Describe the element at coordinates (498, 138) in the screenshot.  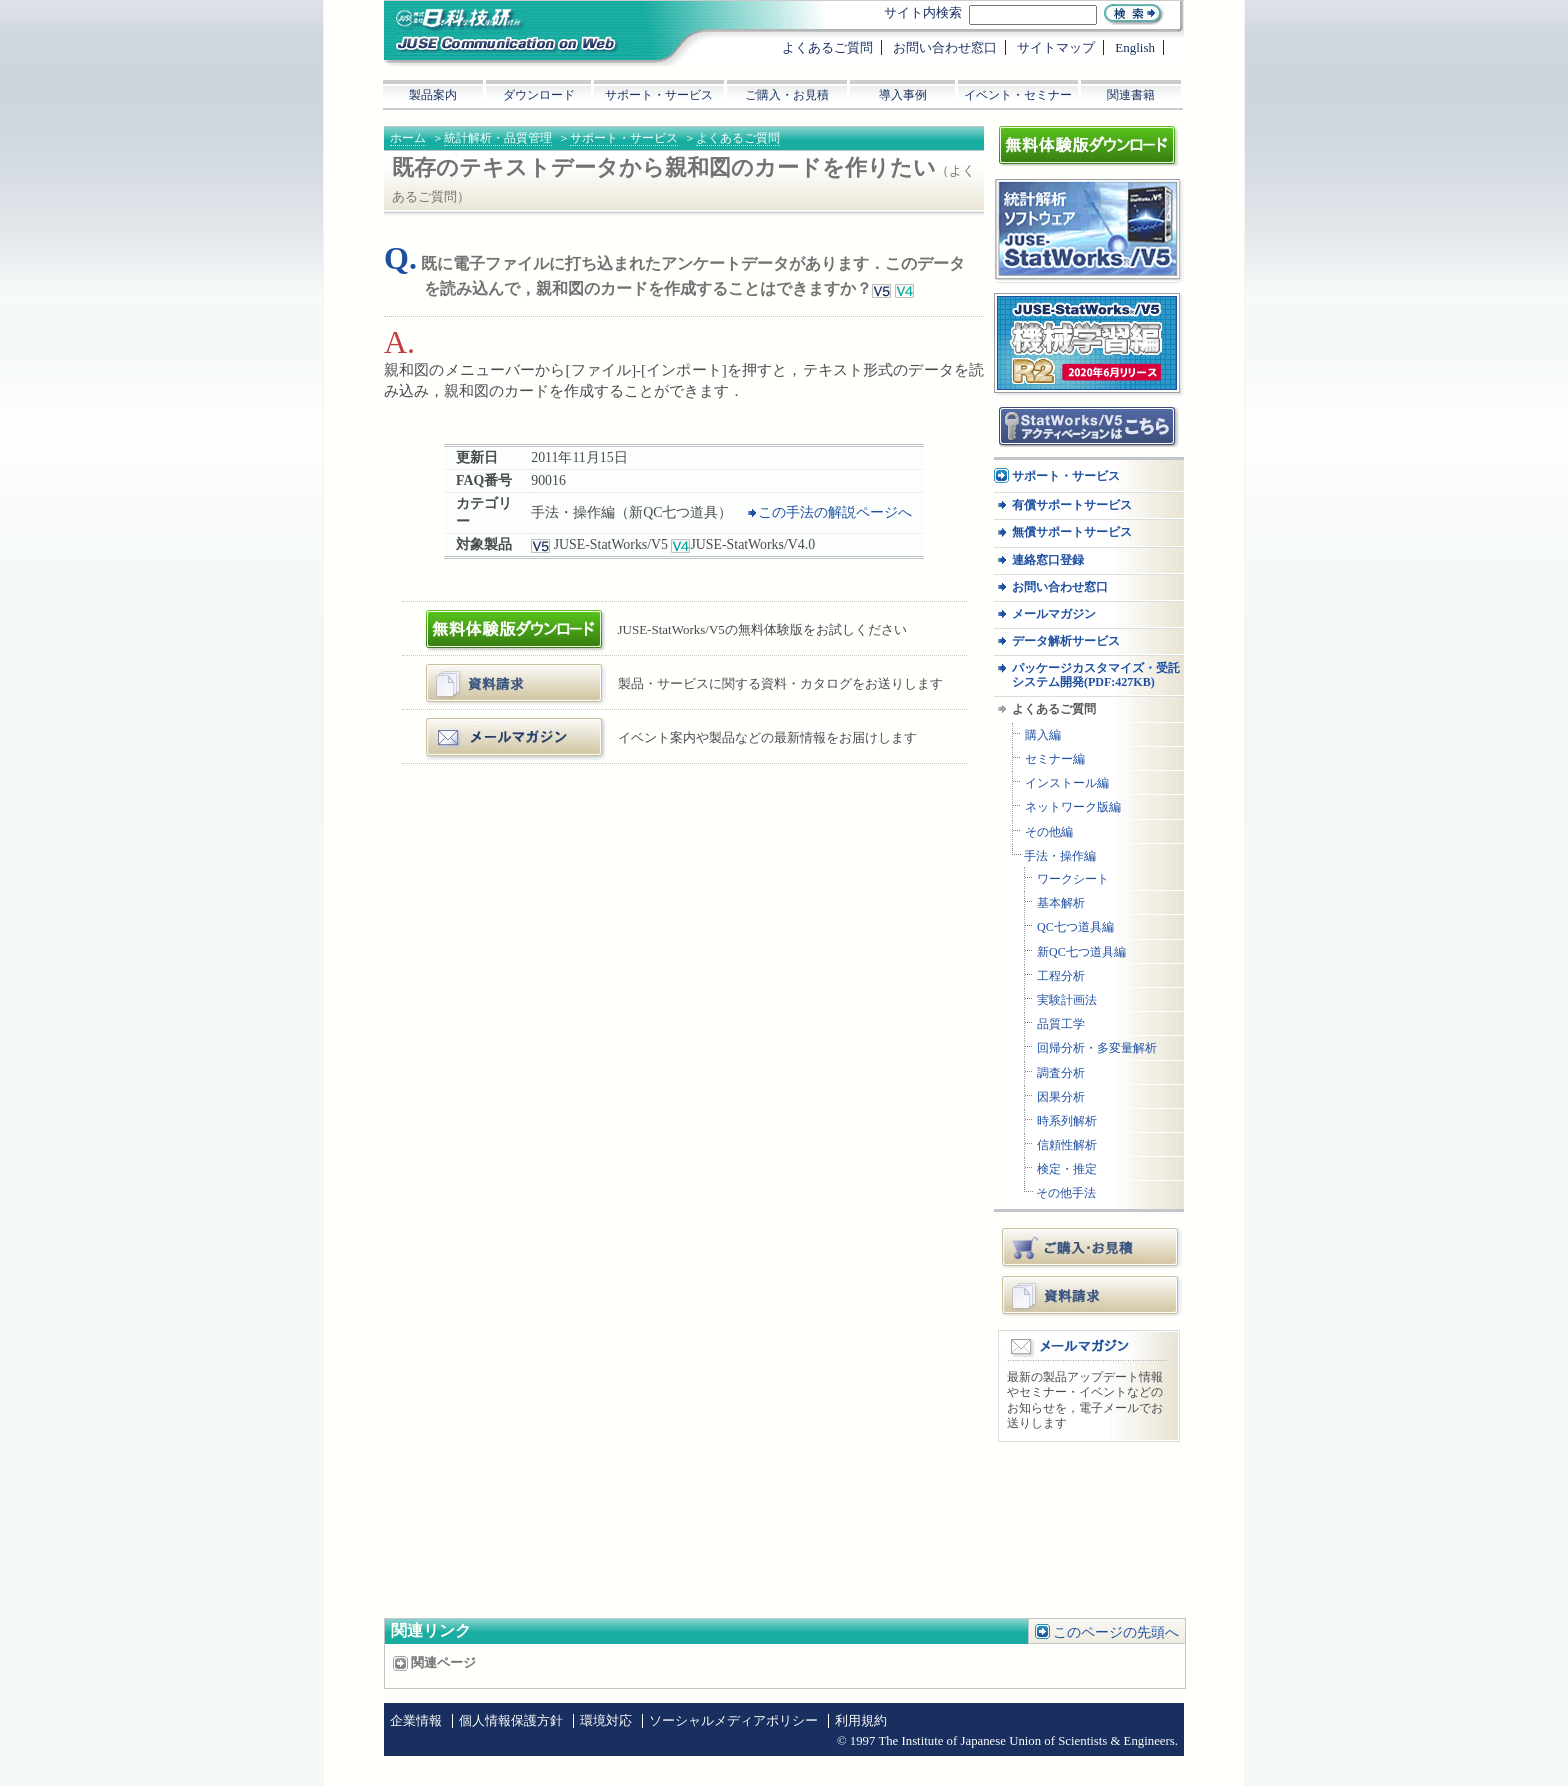
I see `統計解析・品質管理` at that location.